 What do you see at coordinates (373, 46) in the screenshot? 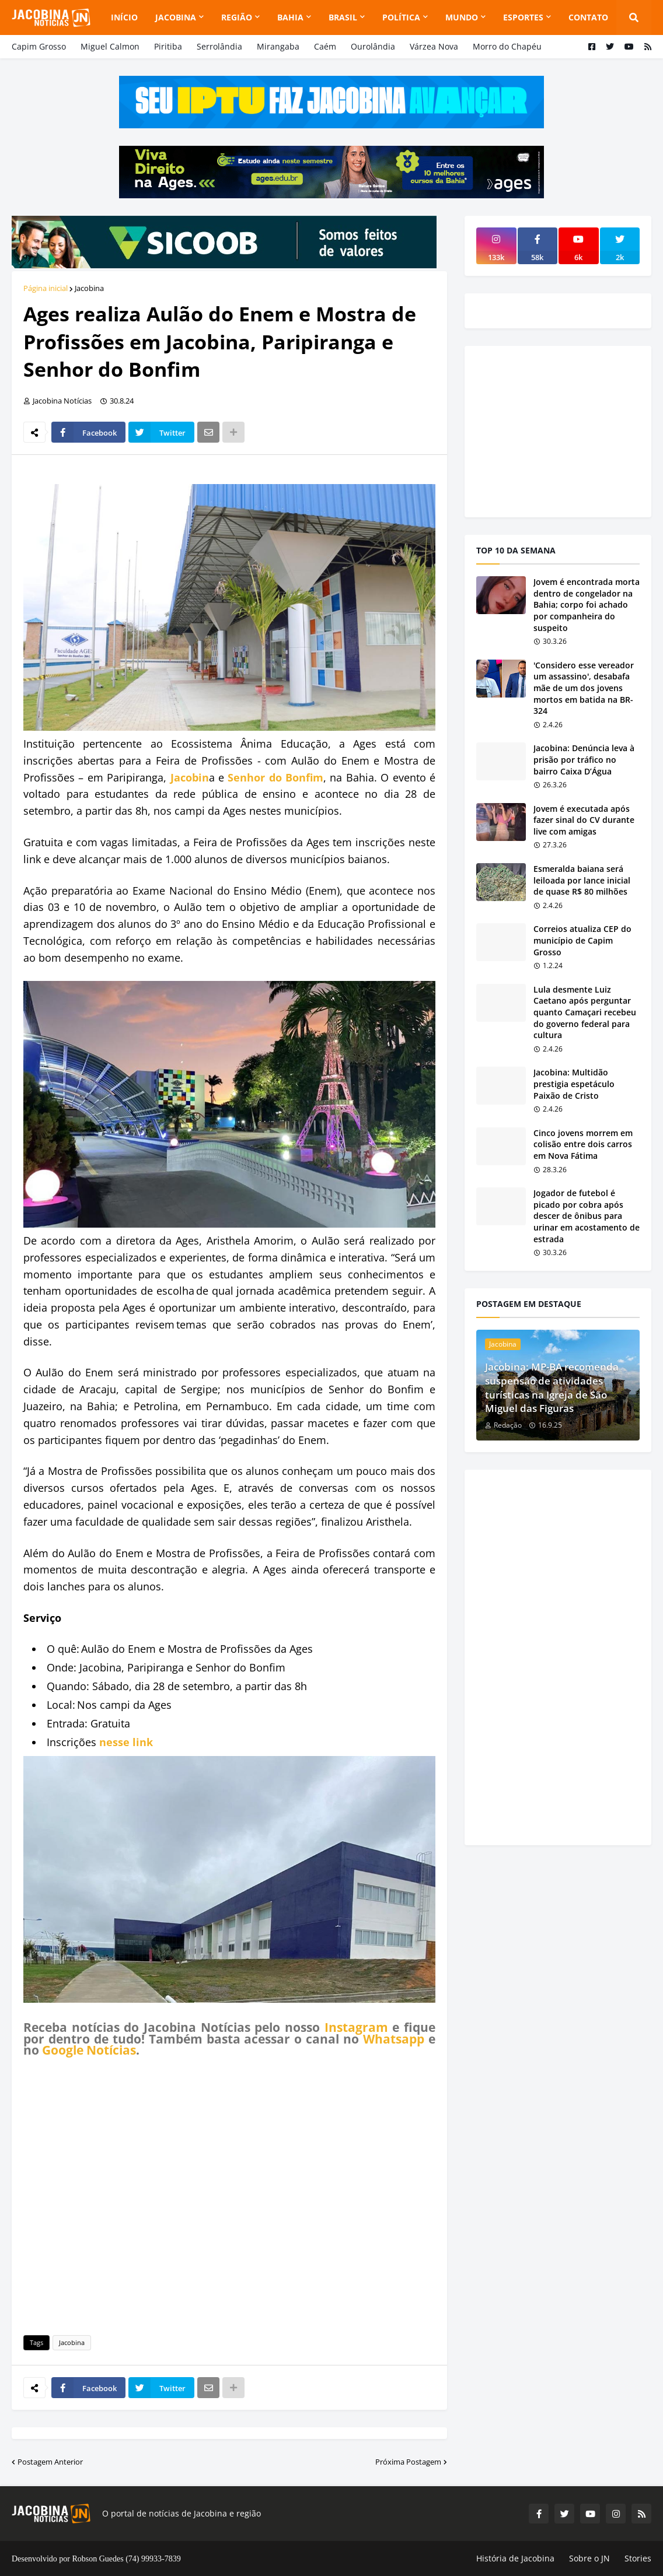
I see `Ourolândia` at bounding box center [373, 46].